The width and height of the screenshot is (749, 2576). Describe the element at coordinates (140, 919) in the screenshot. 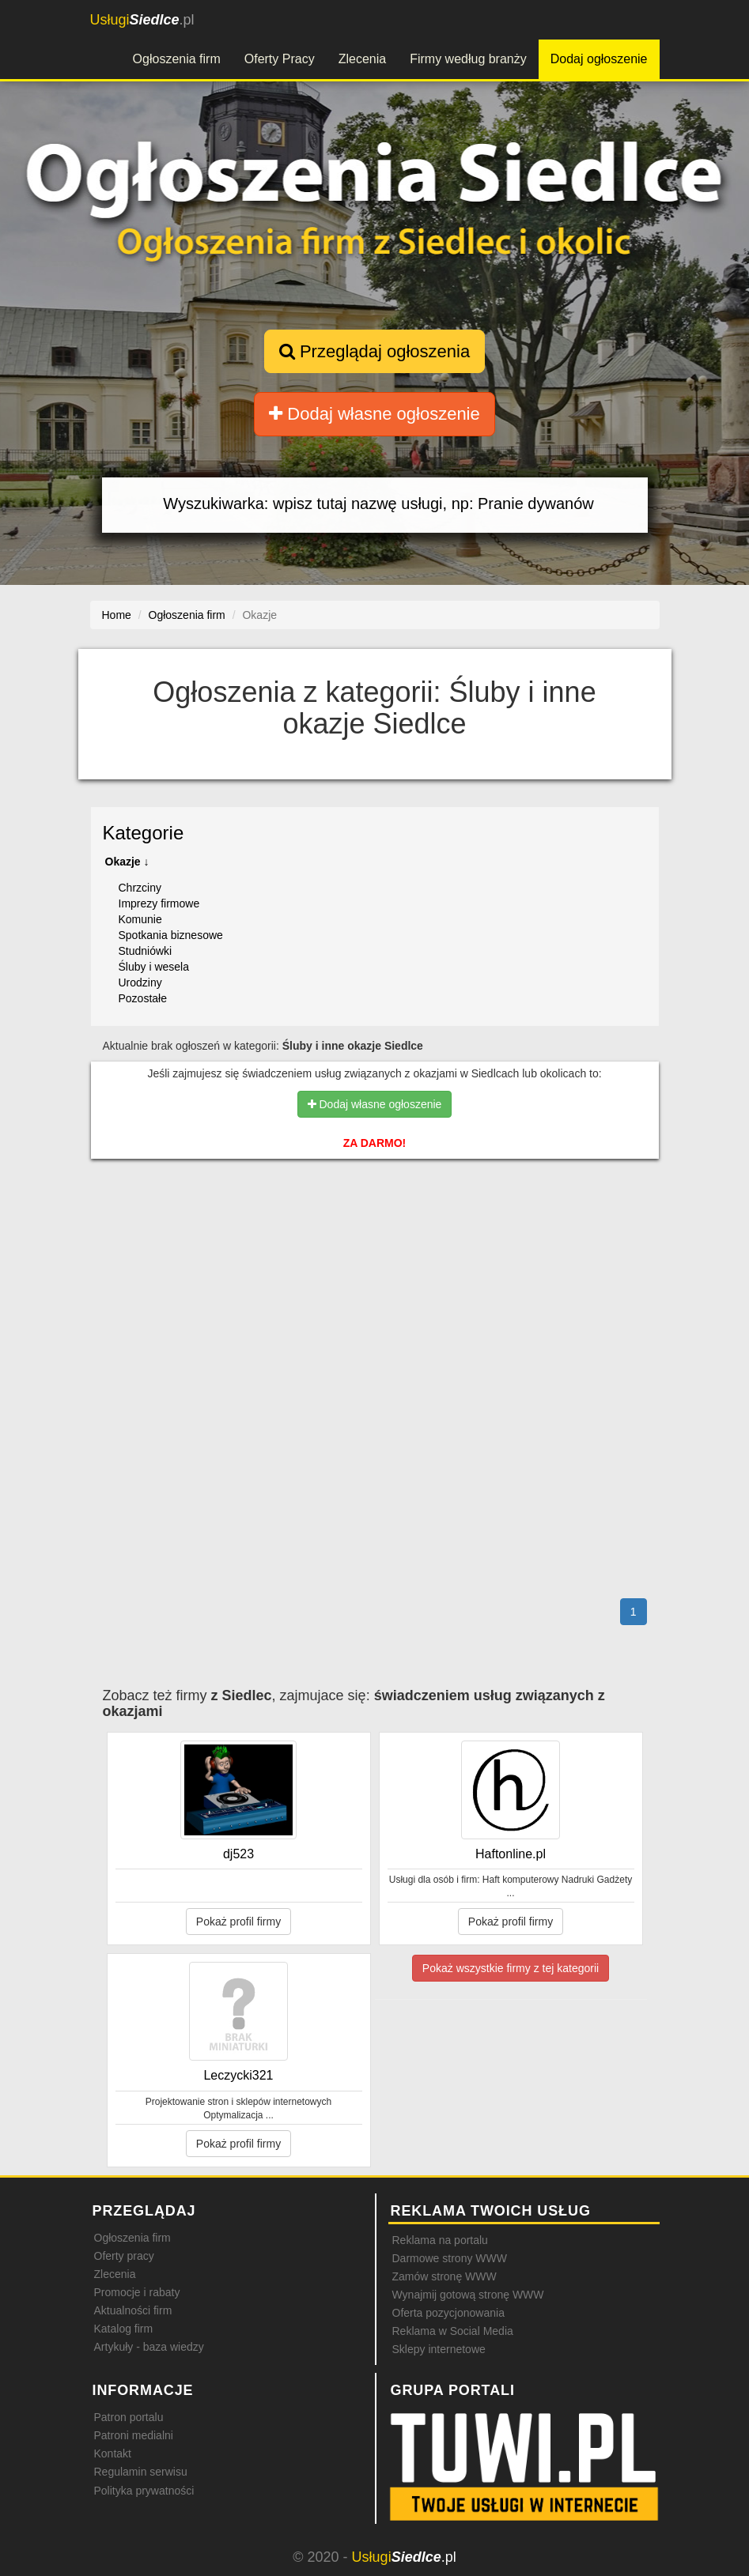

I see `Komunie` at that location.